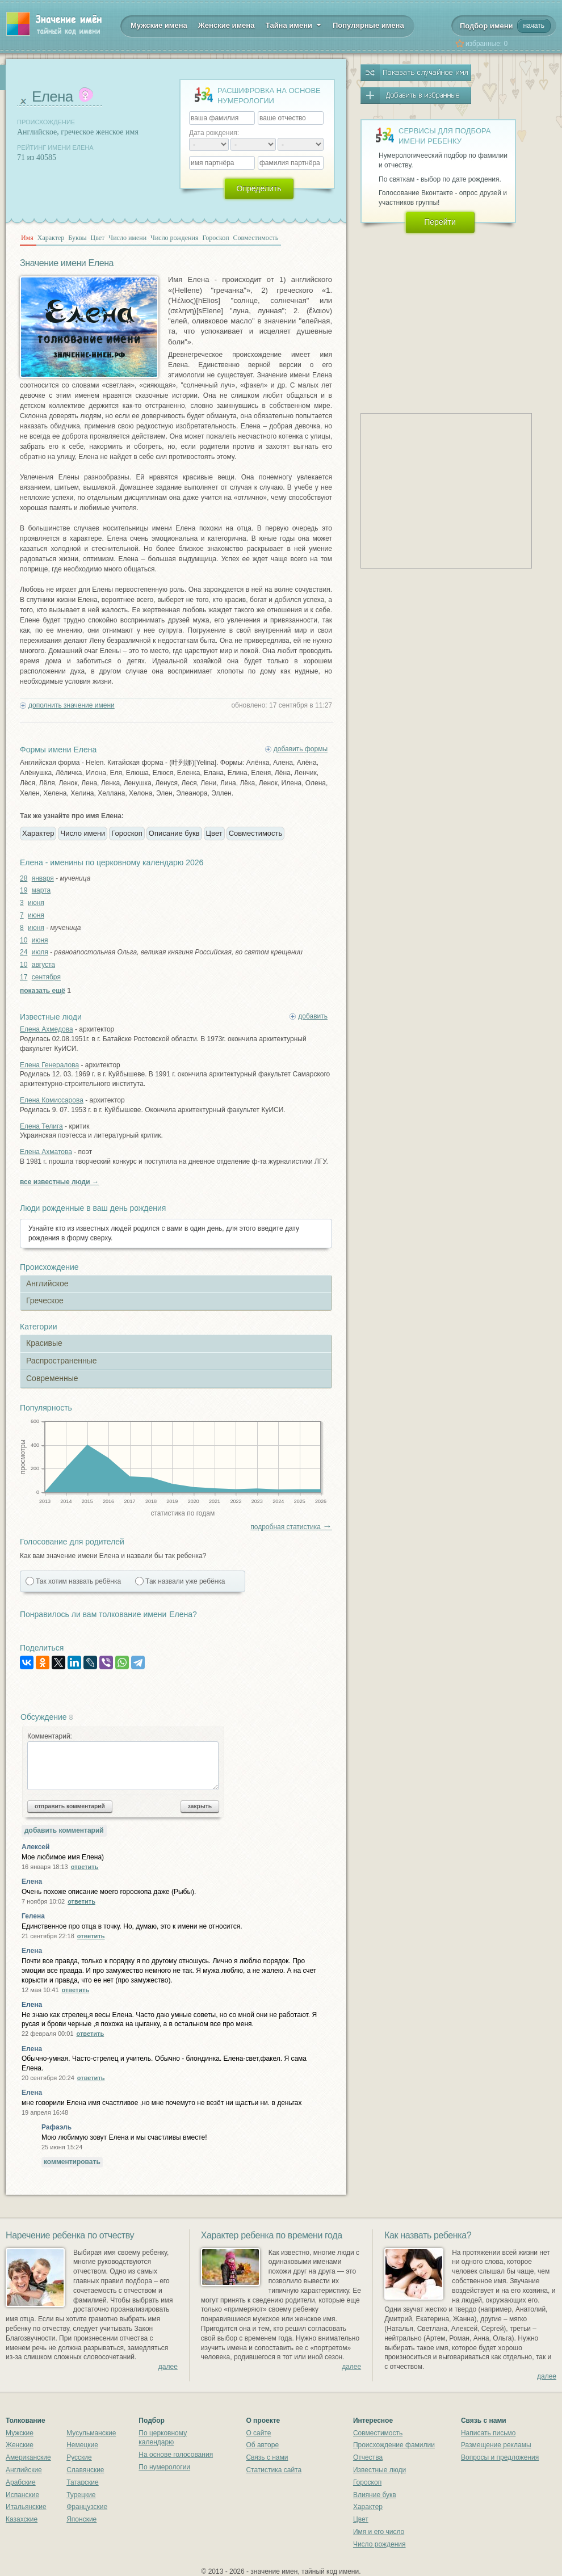  What do you see at coordinates (259, 188) in the screenshot?
I see `Определить` at bounding box center [259, 188].